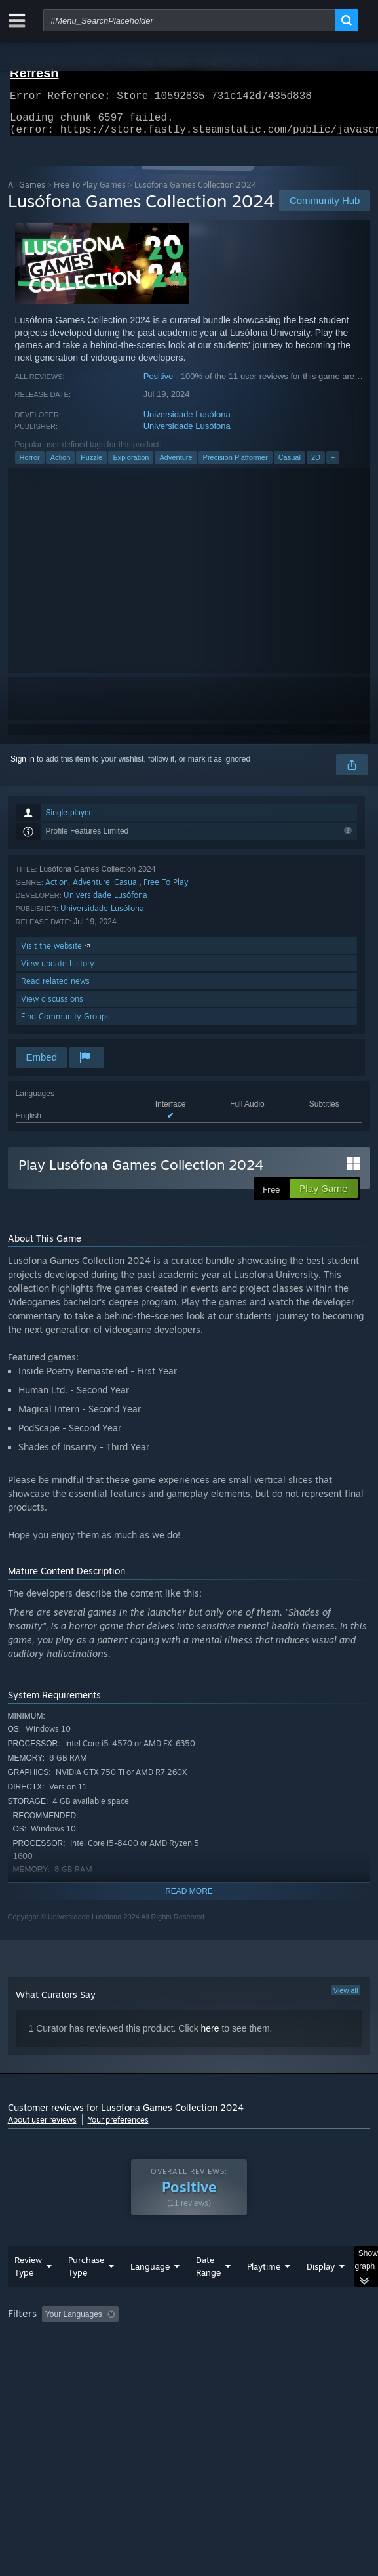  What do you see at coordinates (60, 465) in the screenshot?
I see `Action` at bounding box center [60, 465].